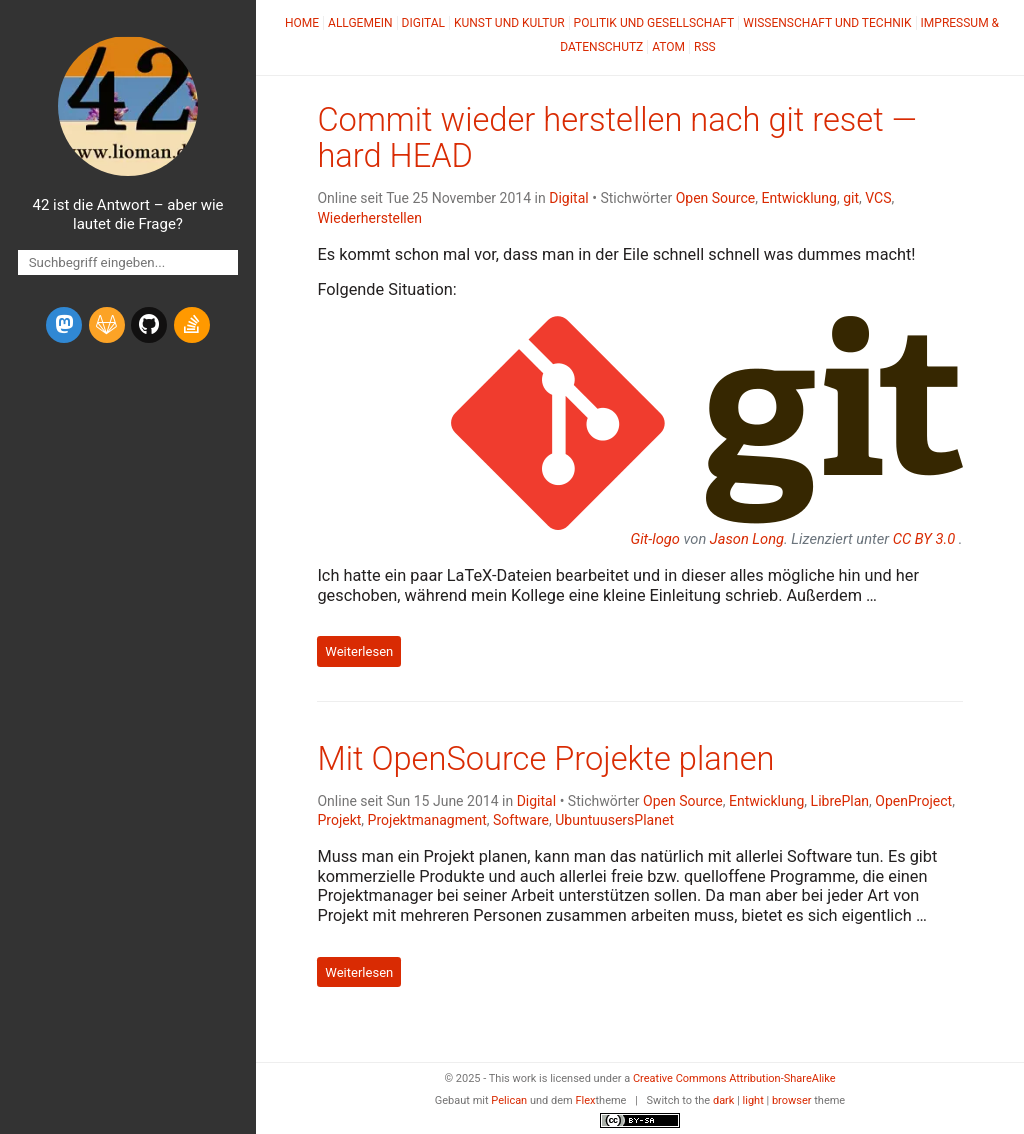  What do you see at coordinates (792, 1100) in the screenshot?
I see `browser` at bounding box center [792, 1100].